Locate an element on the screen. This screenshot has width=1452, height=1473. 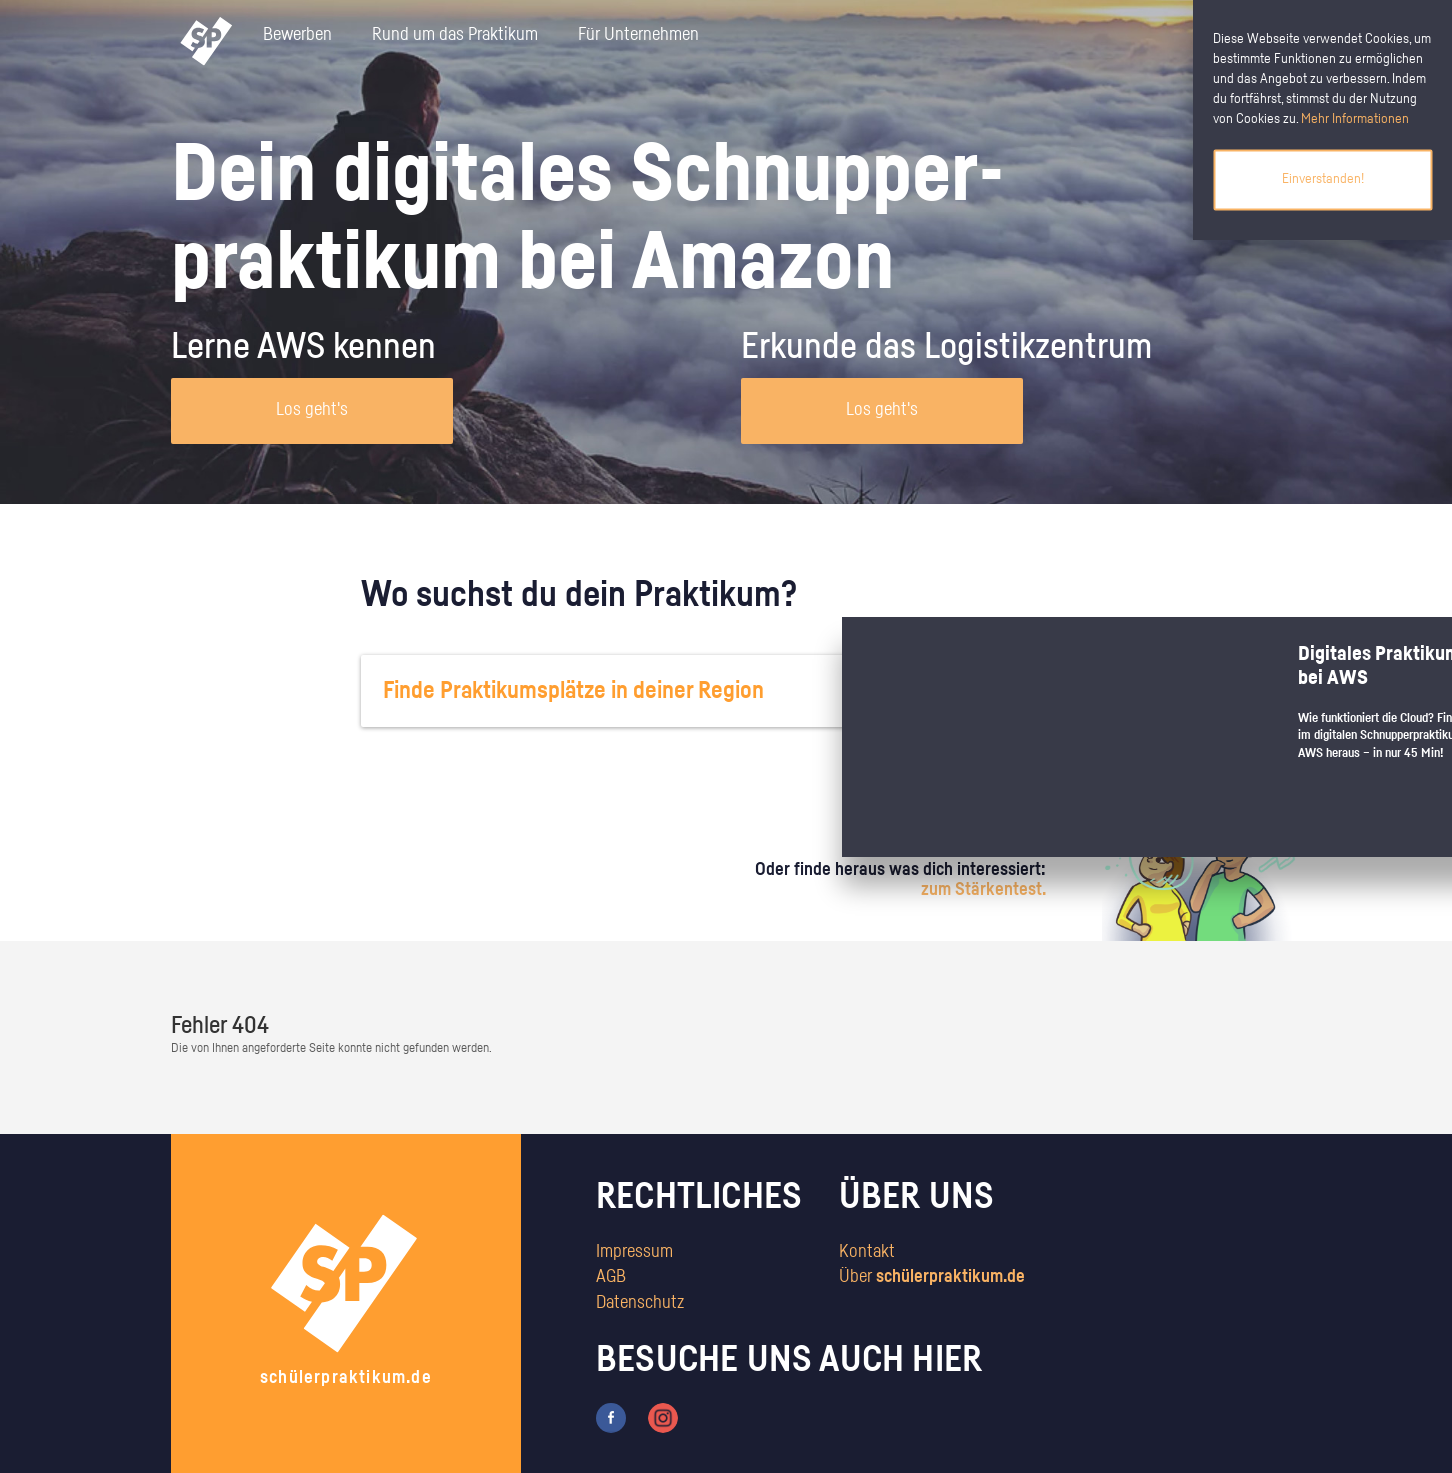
Los geht's is located at coordinates (312, 410).